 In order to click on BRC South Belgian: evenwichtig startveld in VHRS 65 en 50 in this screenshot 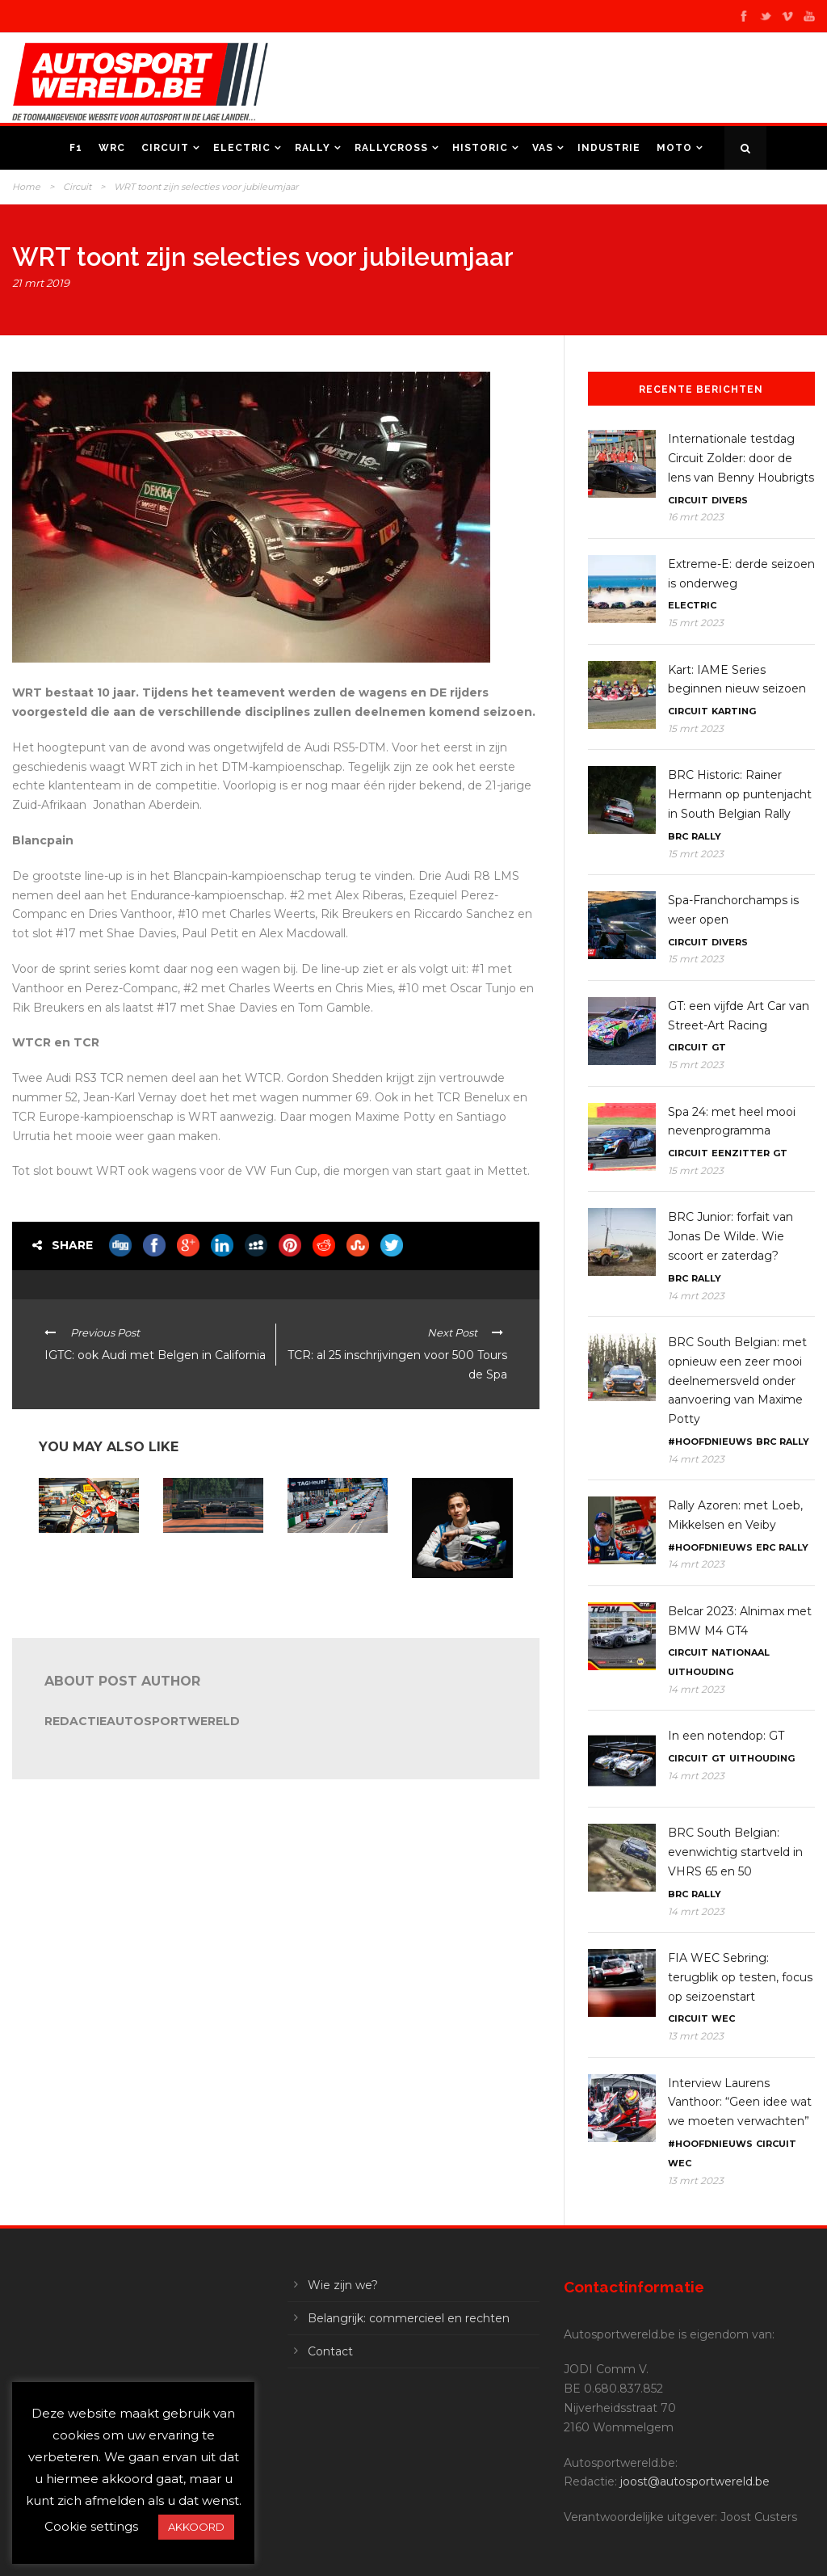, I will do `click(735, 1852)`.